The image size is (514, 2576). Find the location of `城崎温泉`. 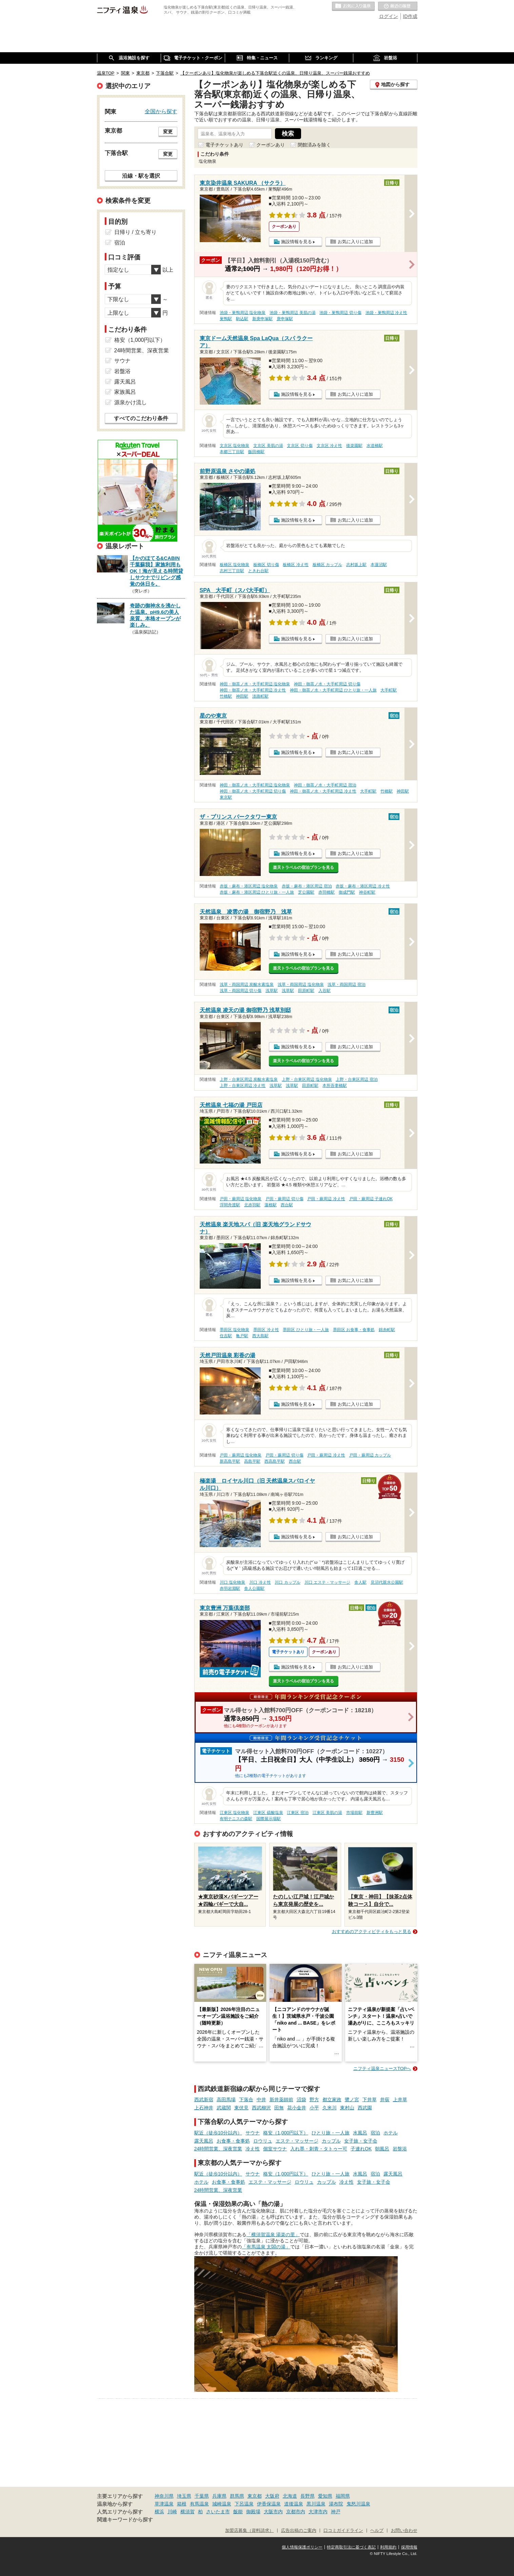

城崎温泉 is located at coordinates (221, 2503).